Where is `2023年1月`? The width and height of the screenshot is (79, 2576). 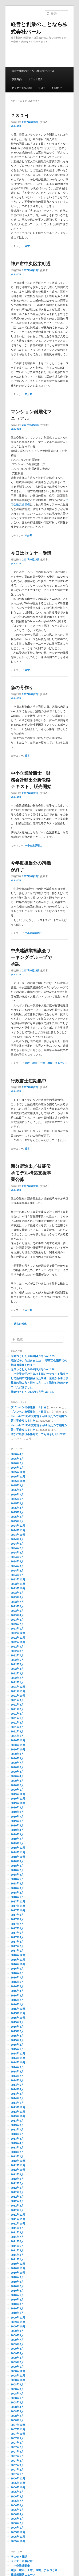
2023年1月 is located at coordinates (17, 1628).